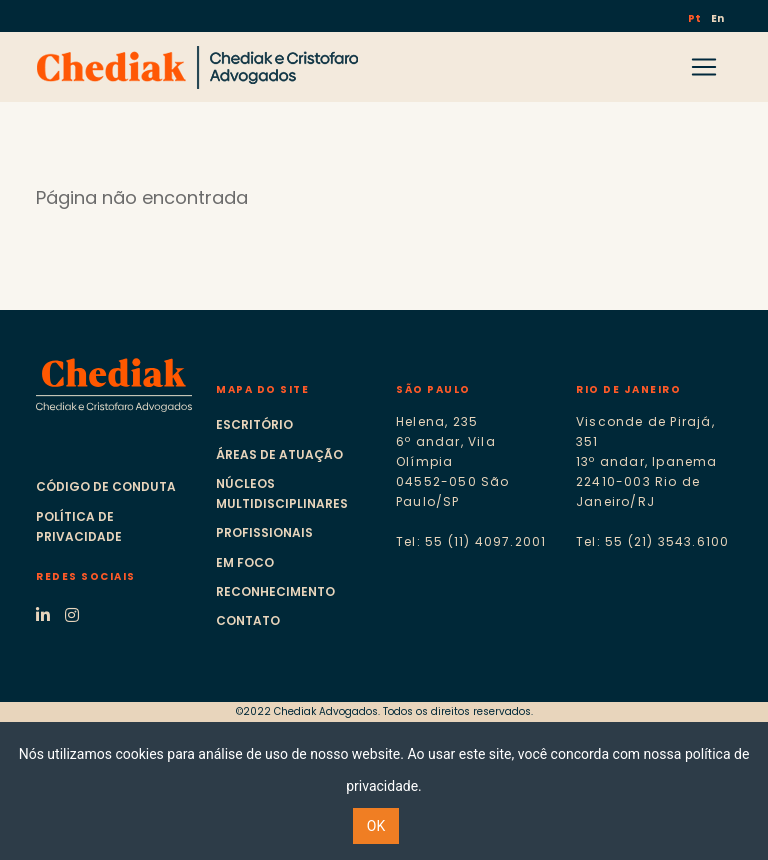 The width and height of the screenshot is (768, 860). What do you see at coordinates (248, 620) in the screenshot?
I see `Contato` at bounding box center [248, 620].